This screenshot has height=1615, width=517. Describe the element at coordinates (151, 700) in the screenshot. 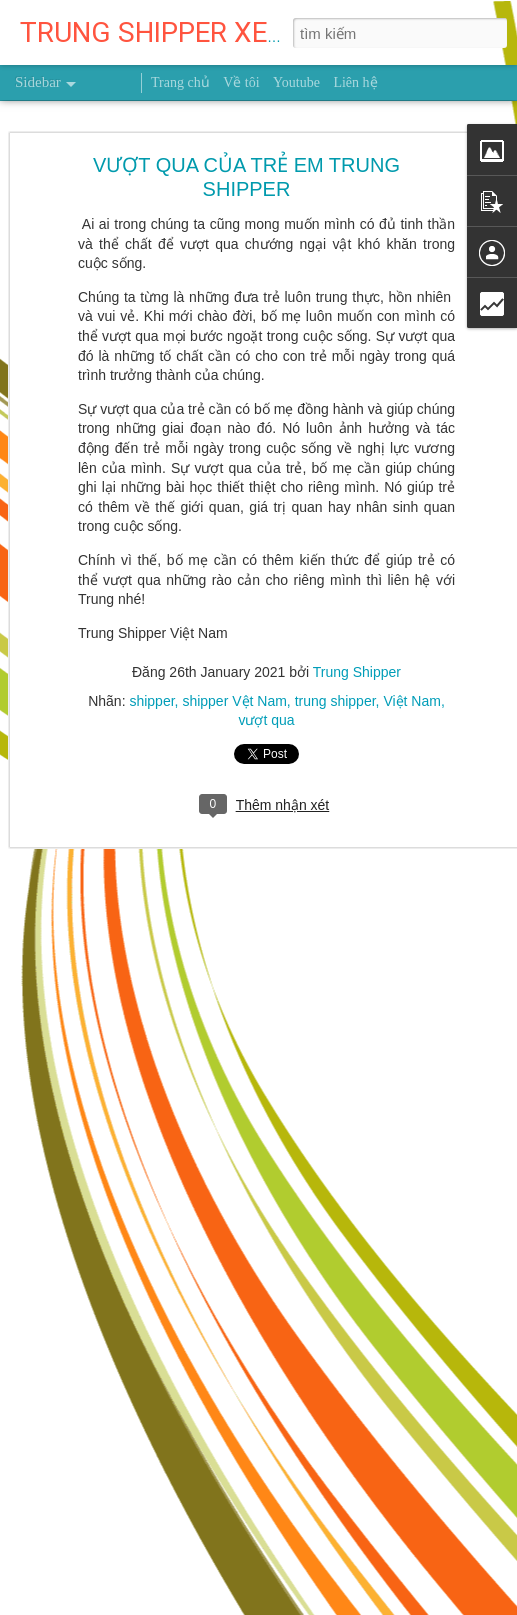

I see `shipper` at that location.